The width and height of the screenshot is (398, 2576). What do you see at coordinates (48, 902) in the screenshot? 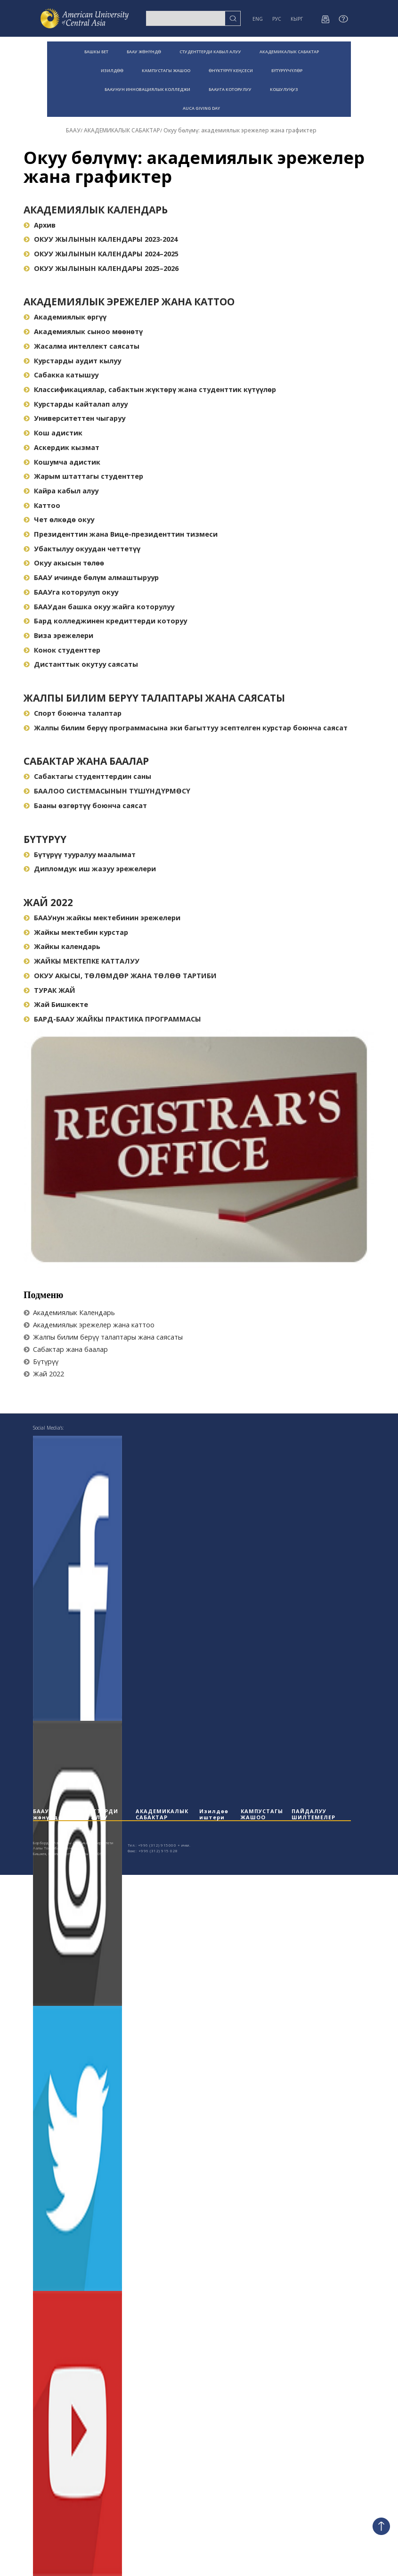
I see `Жай 2022` at bounding box center [48, 902].